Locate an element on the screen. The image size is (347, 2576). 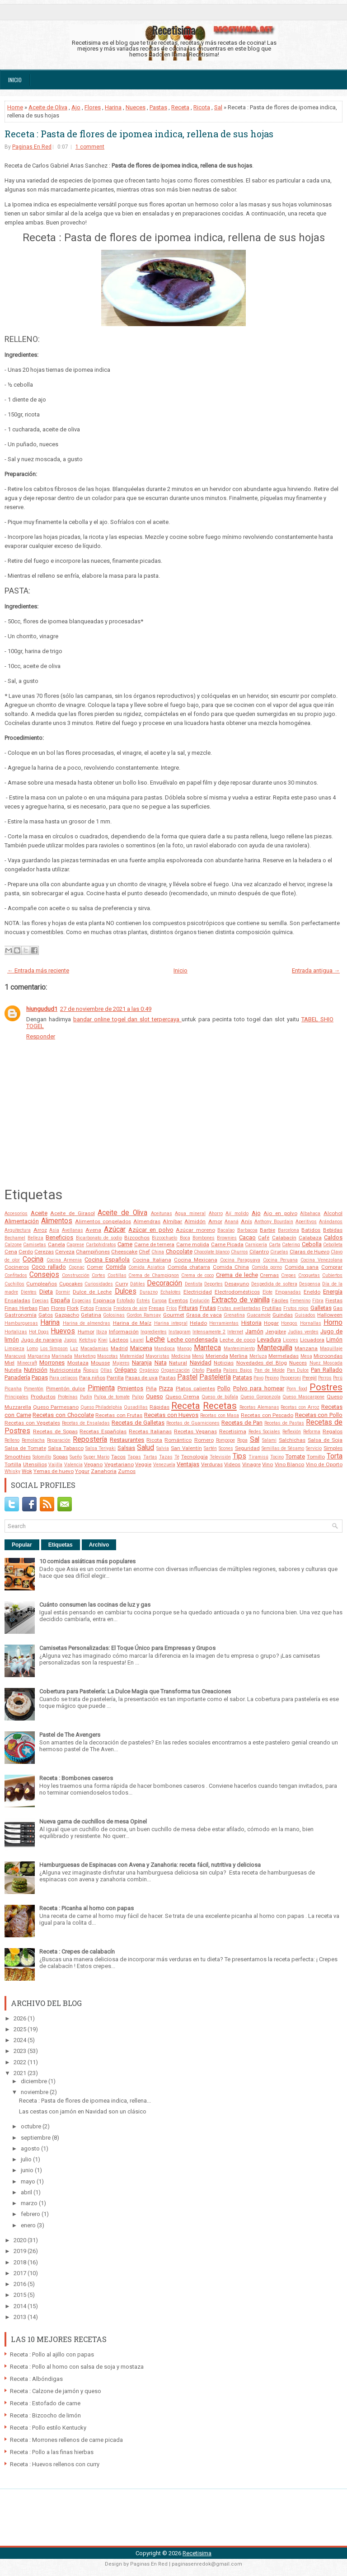
Naranja is located at coordinates (142, 1362).